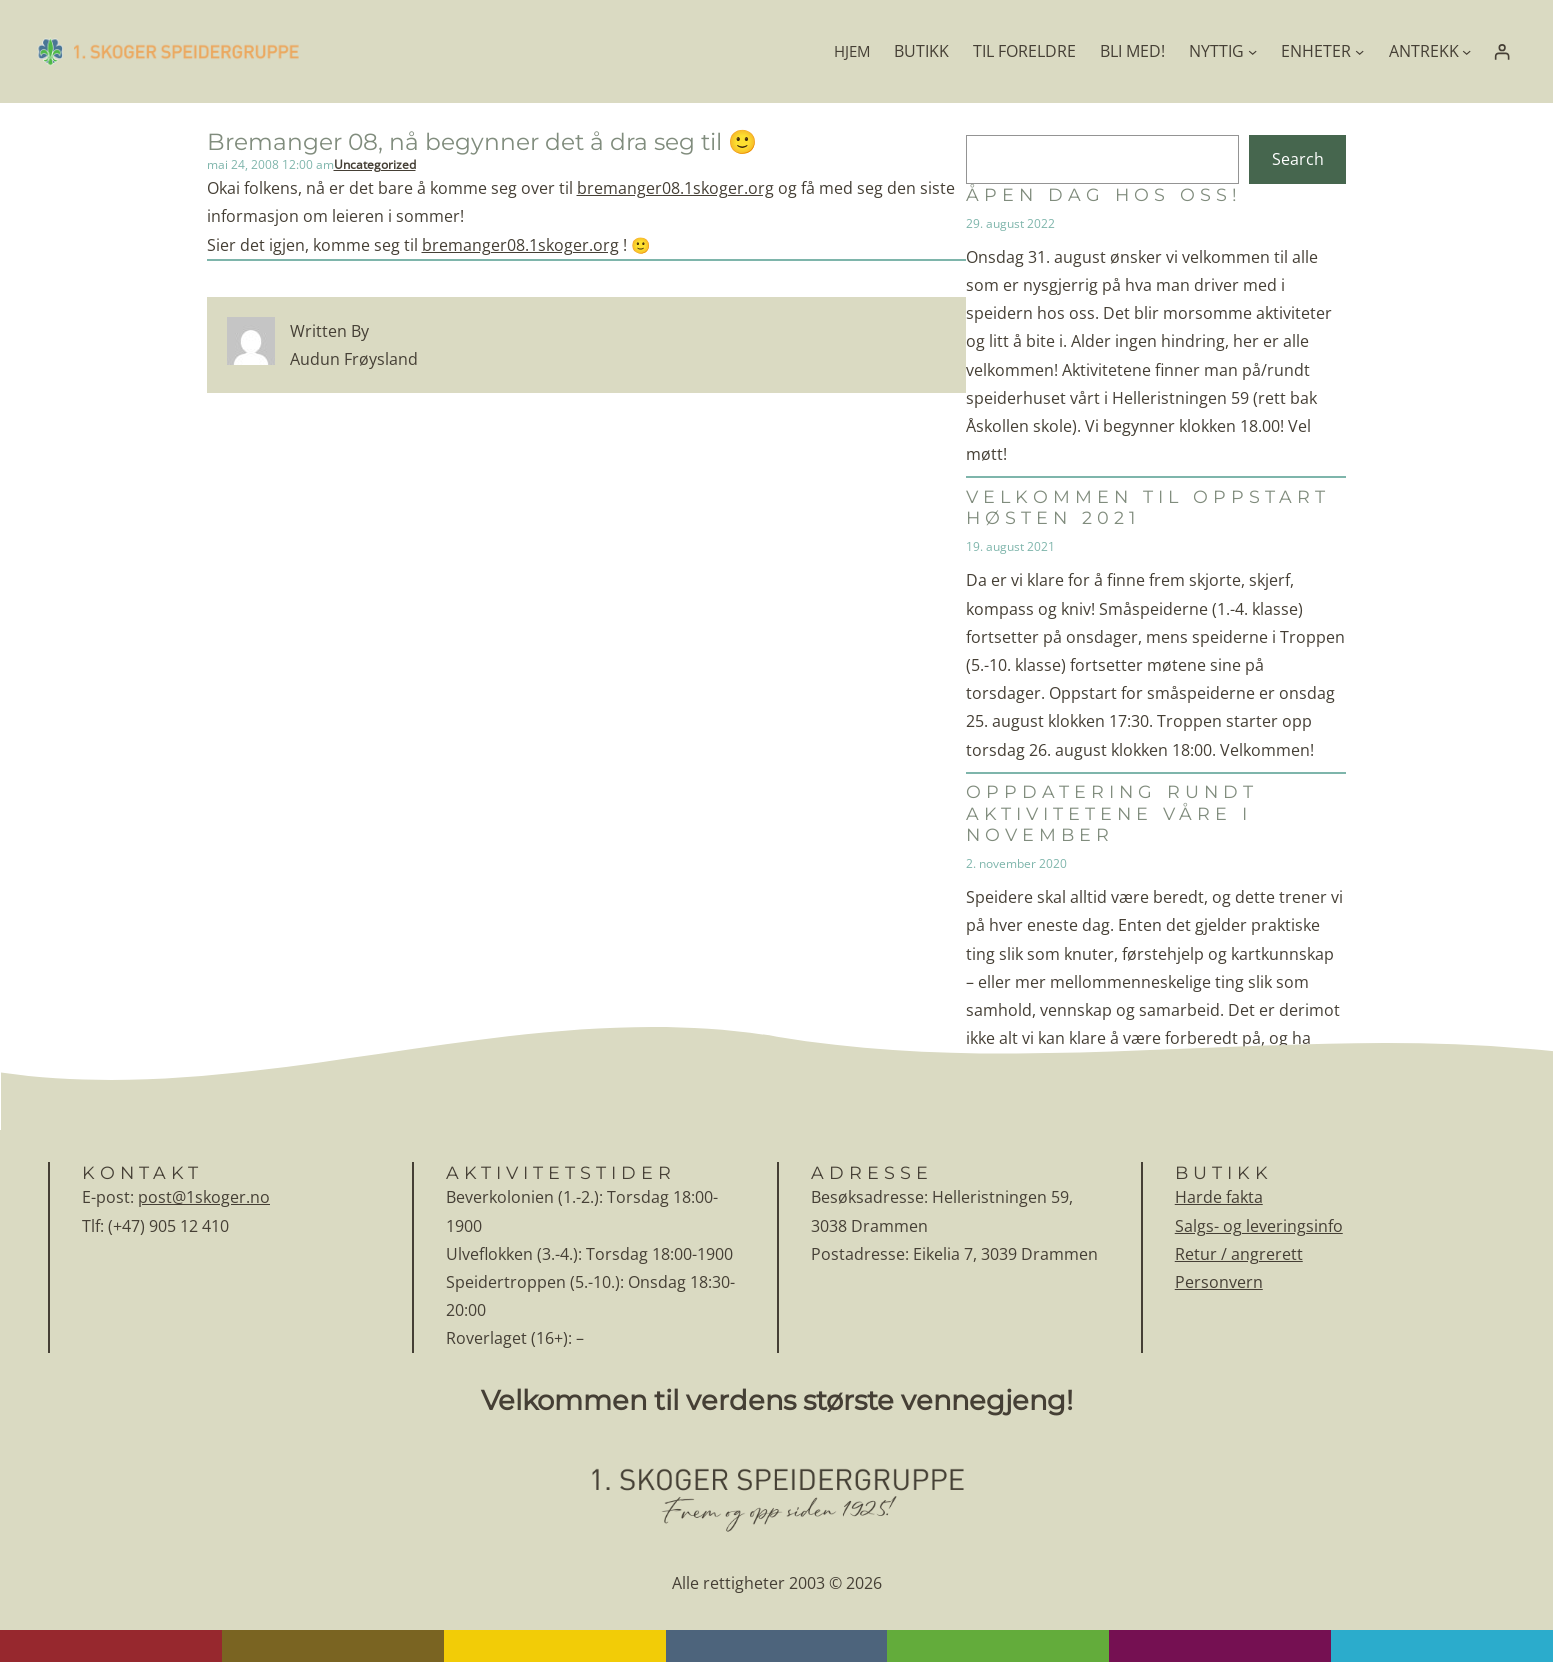  Describe the element at coordinates (1298, 159) in the screenshot. I see `Search` at that location.